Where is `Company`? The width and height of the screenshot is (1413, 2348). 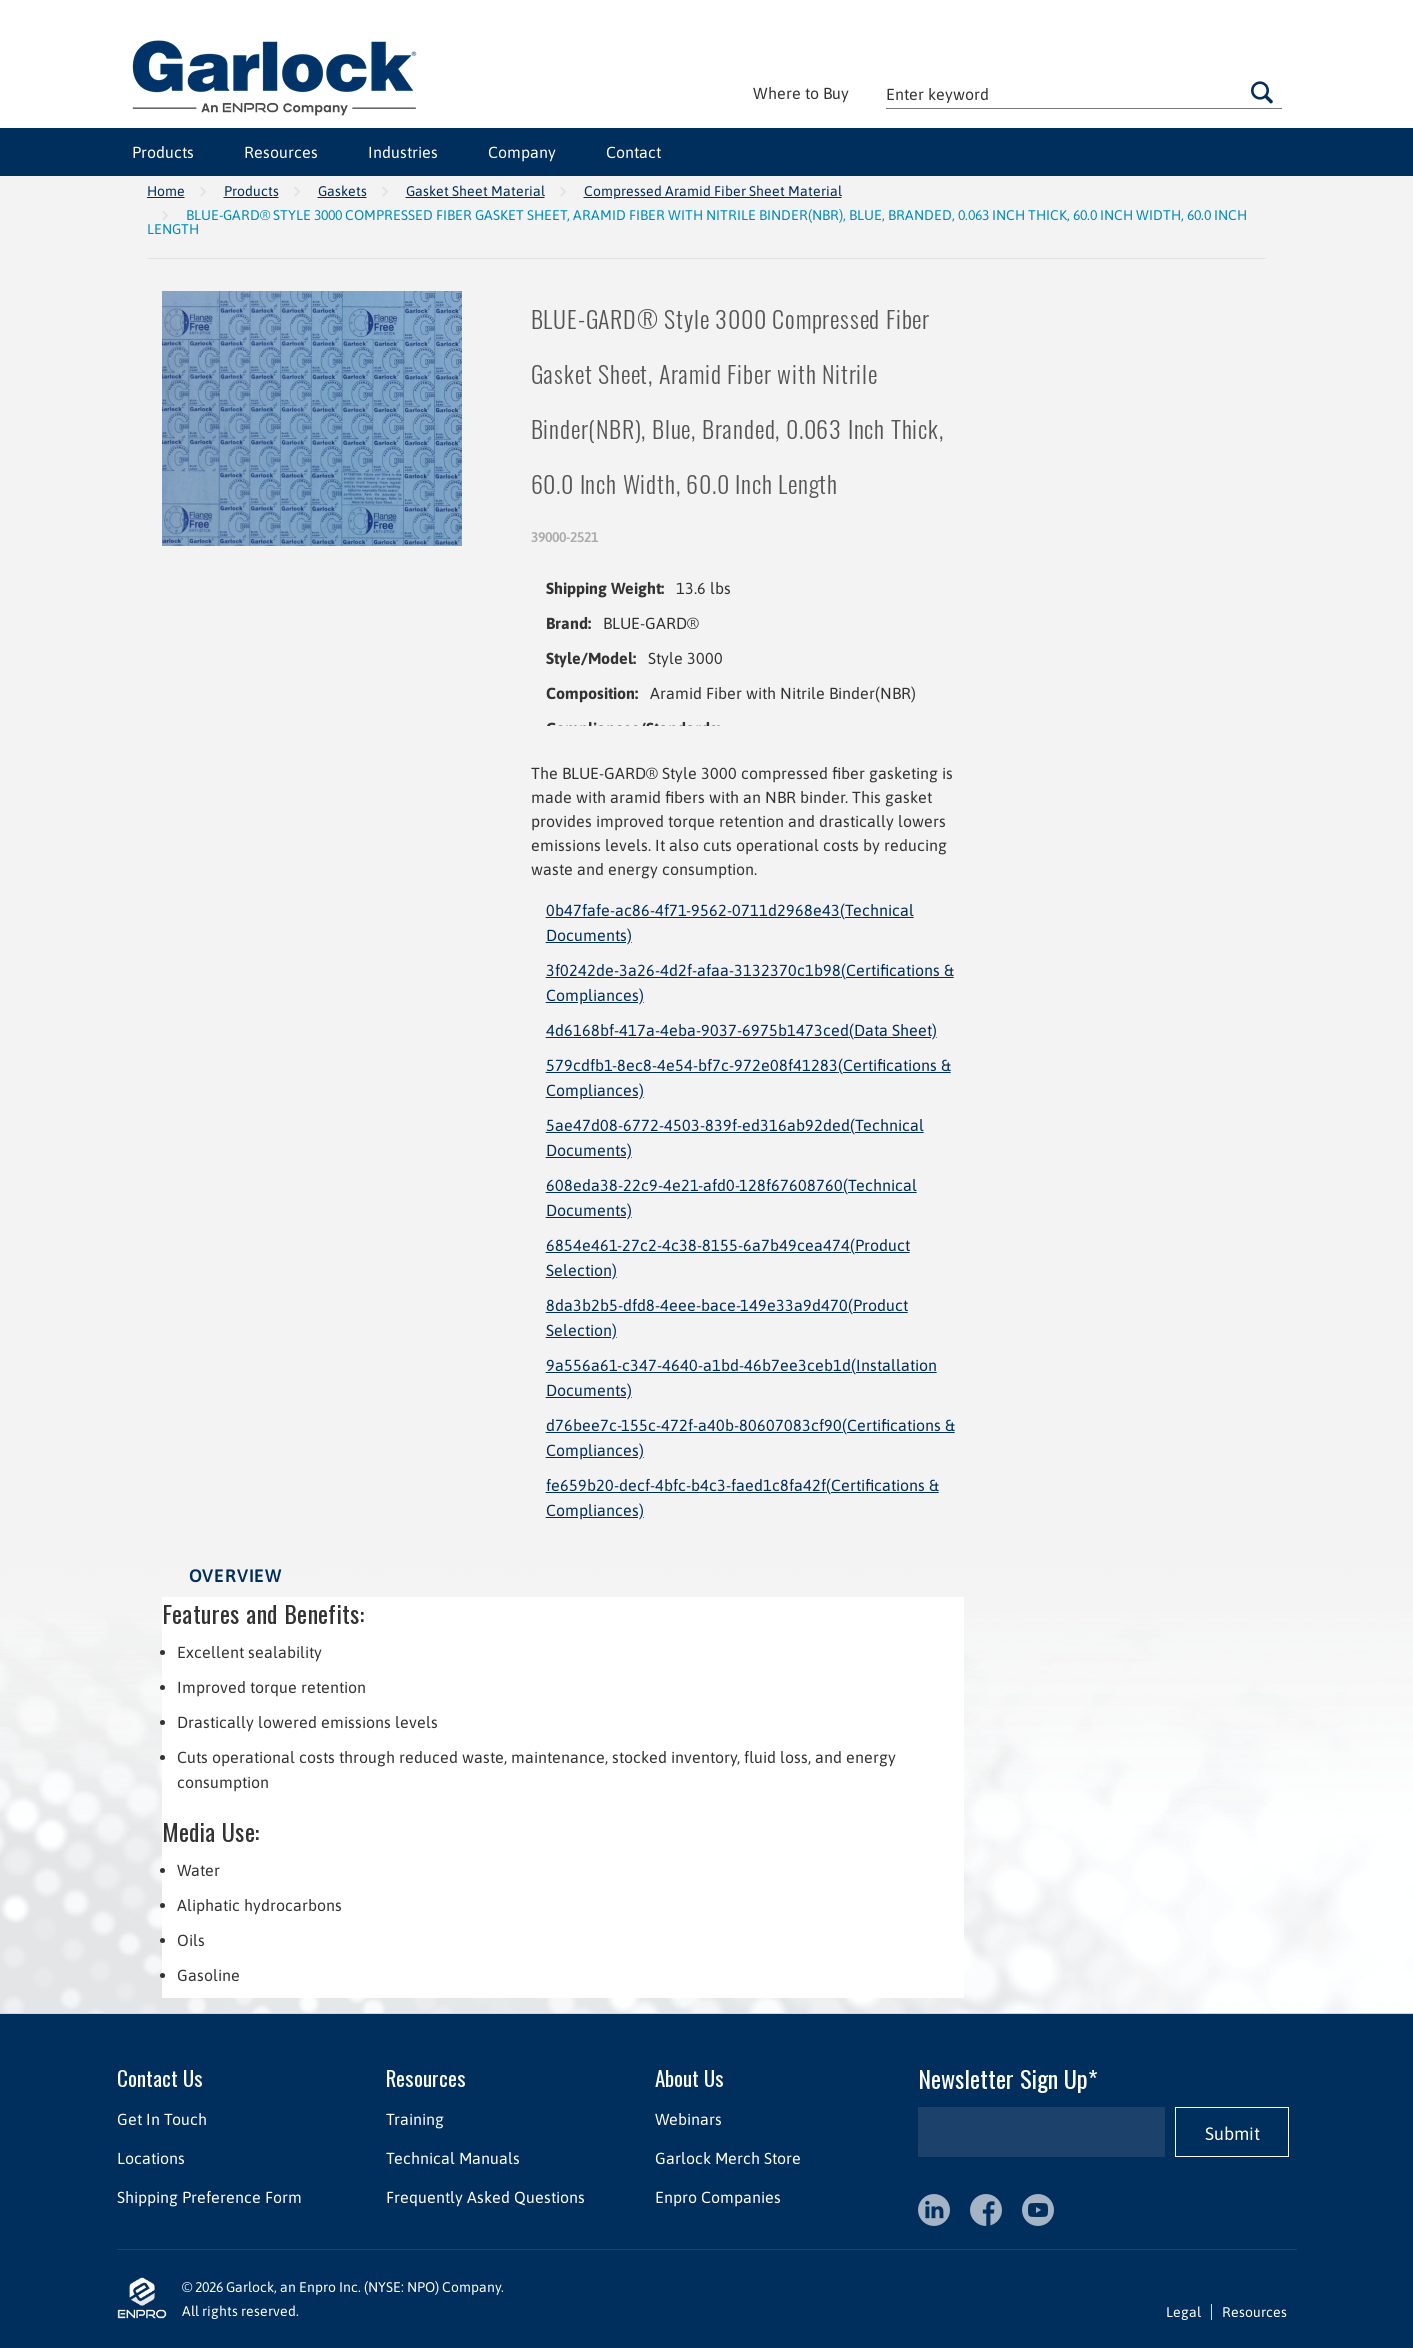
Company is located at coordinates (522, 152).